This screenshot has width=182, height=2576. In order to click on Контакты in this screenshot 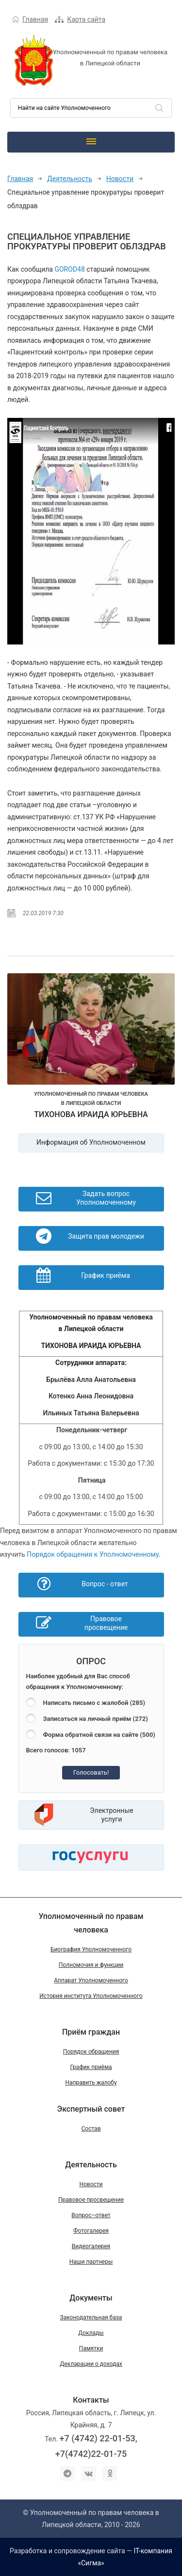, I will do `click(91, 2400)`.